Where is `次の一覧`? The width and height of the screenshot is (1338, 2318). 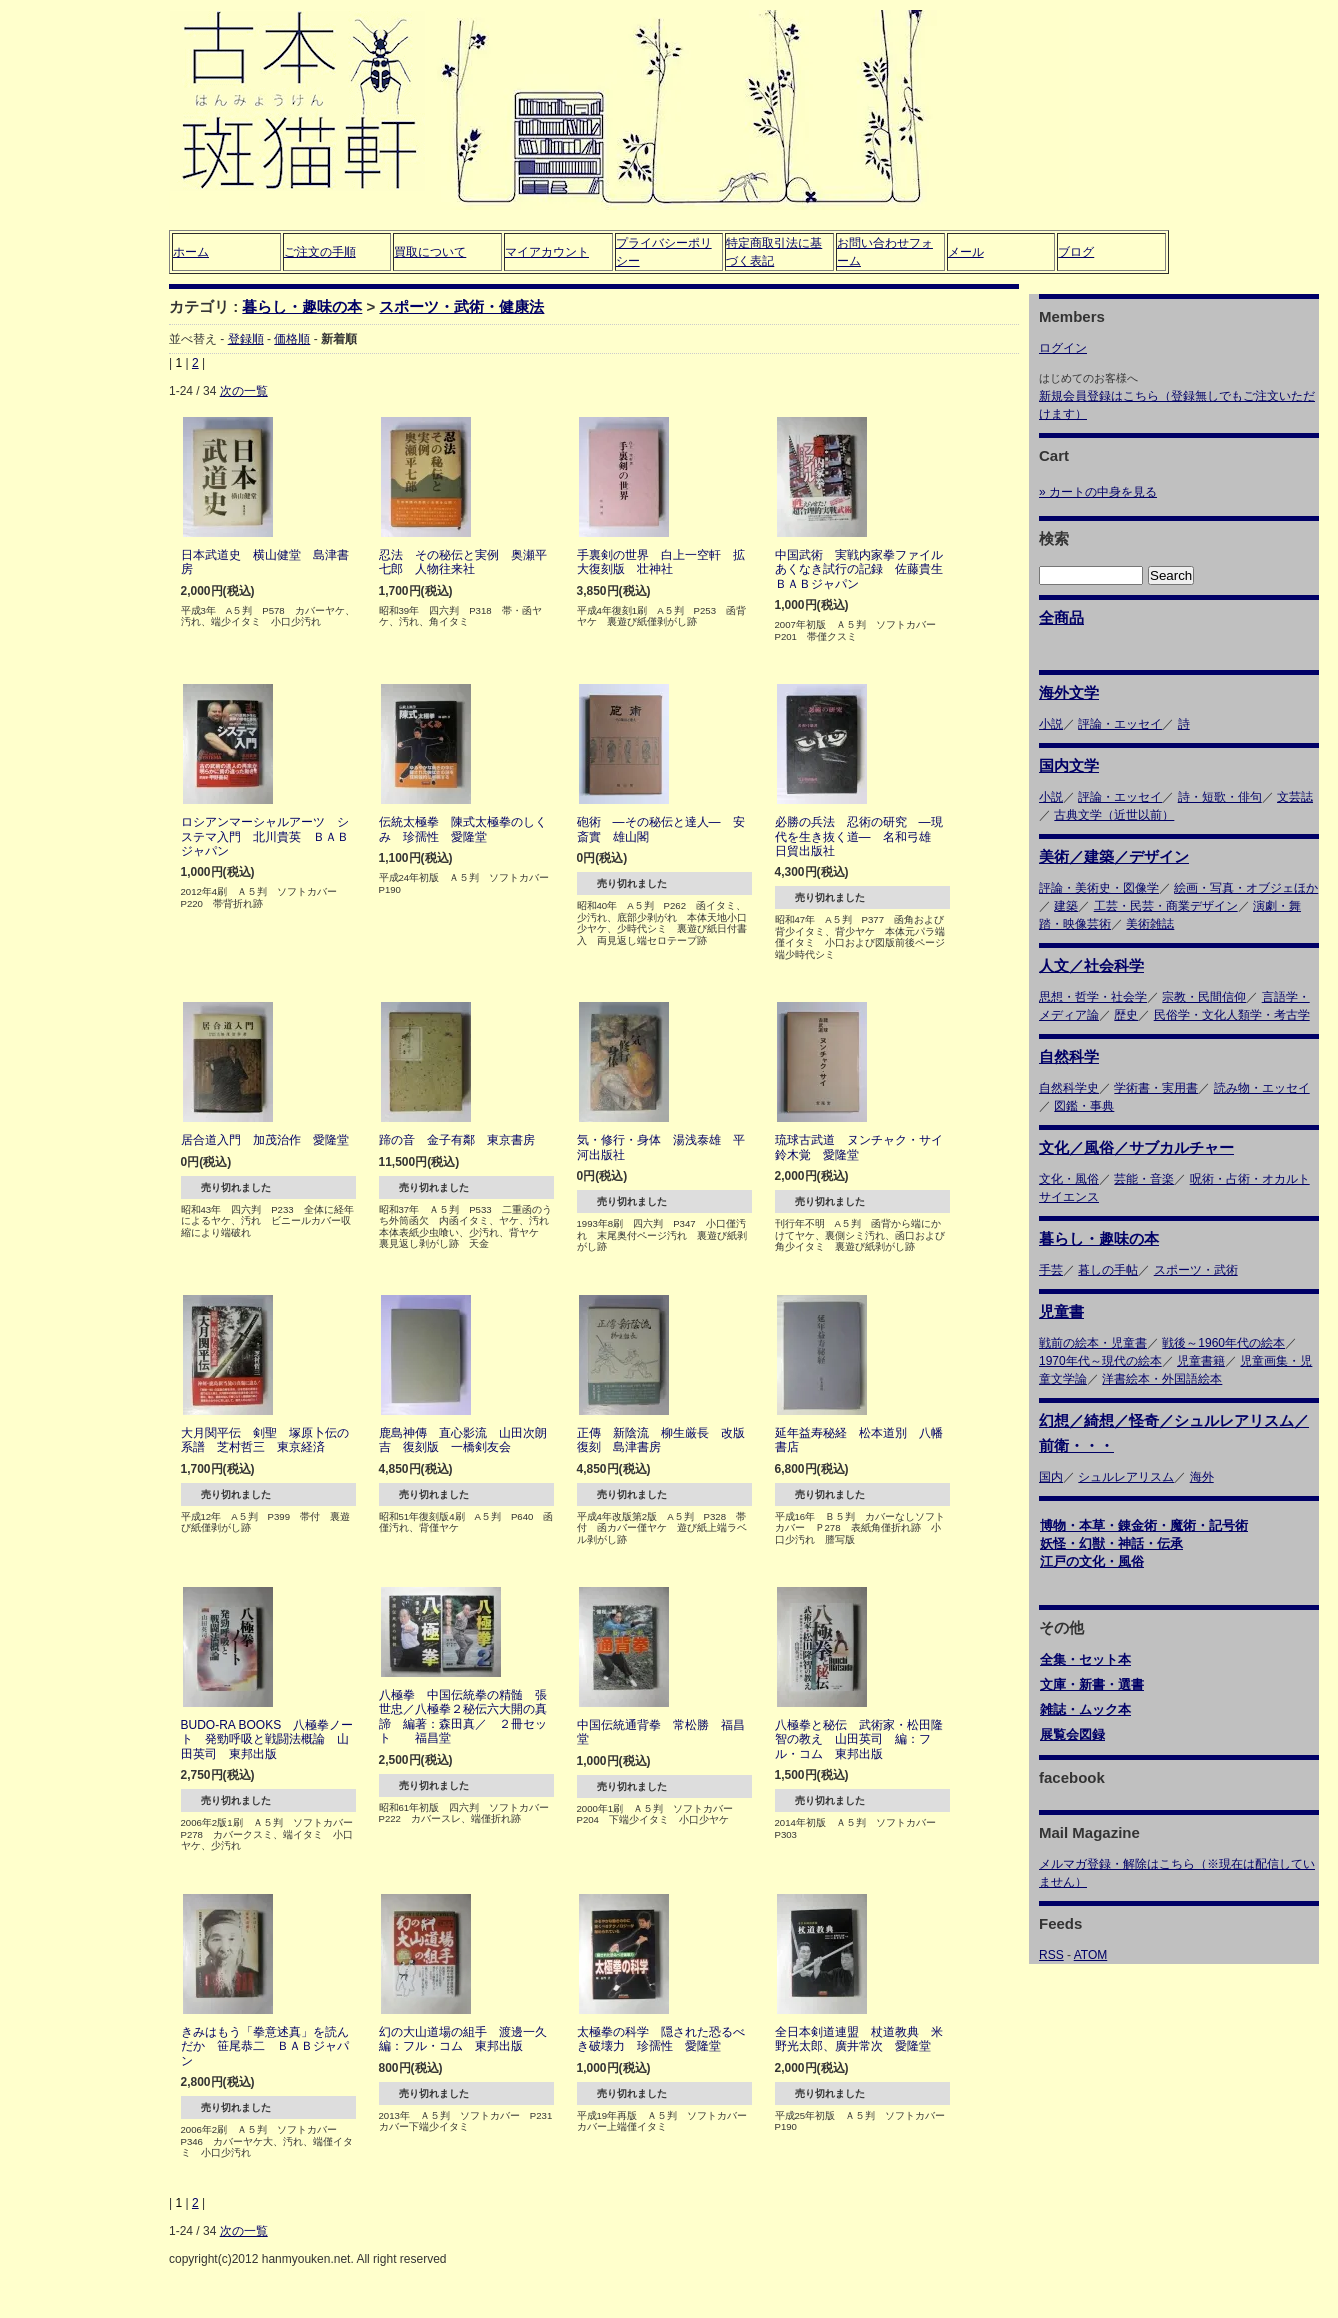 次の一覧 is located at coordinates (244, 391).